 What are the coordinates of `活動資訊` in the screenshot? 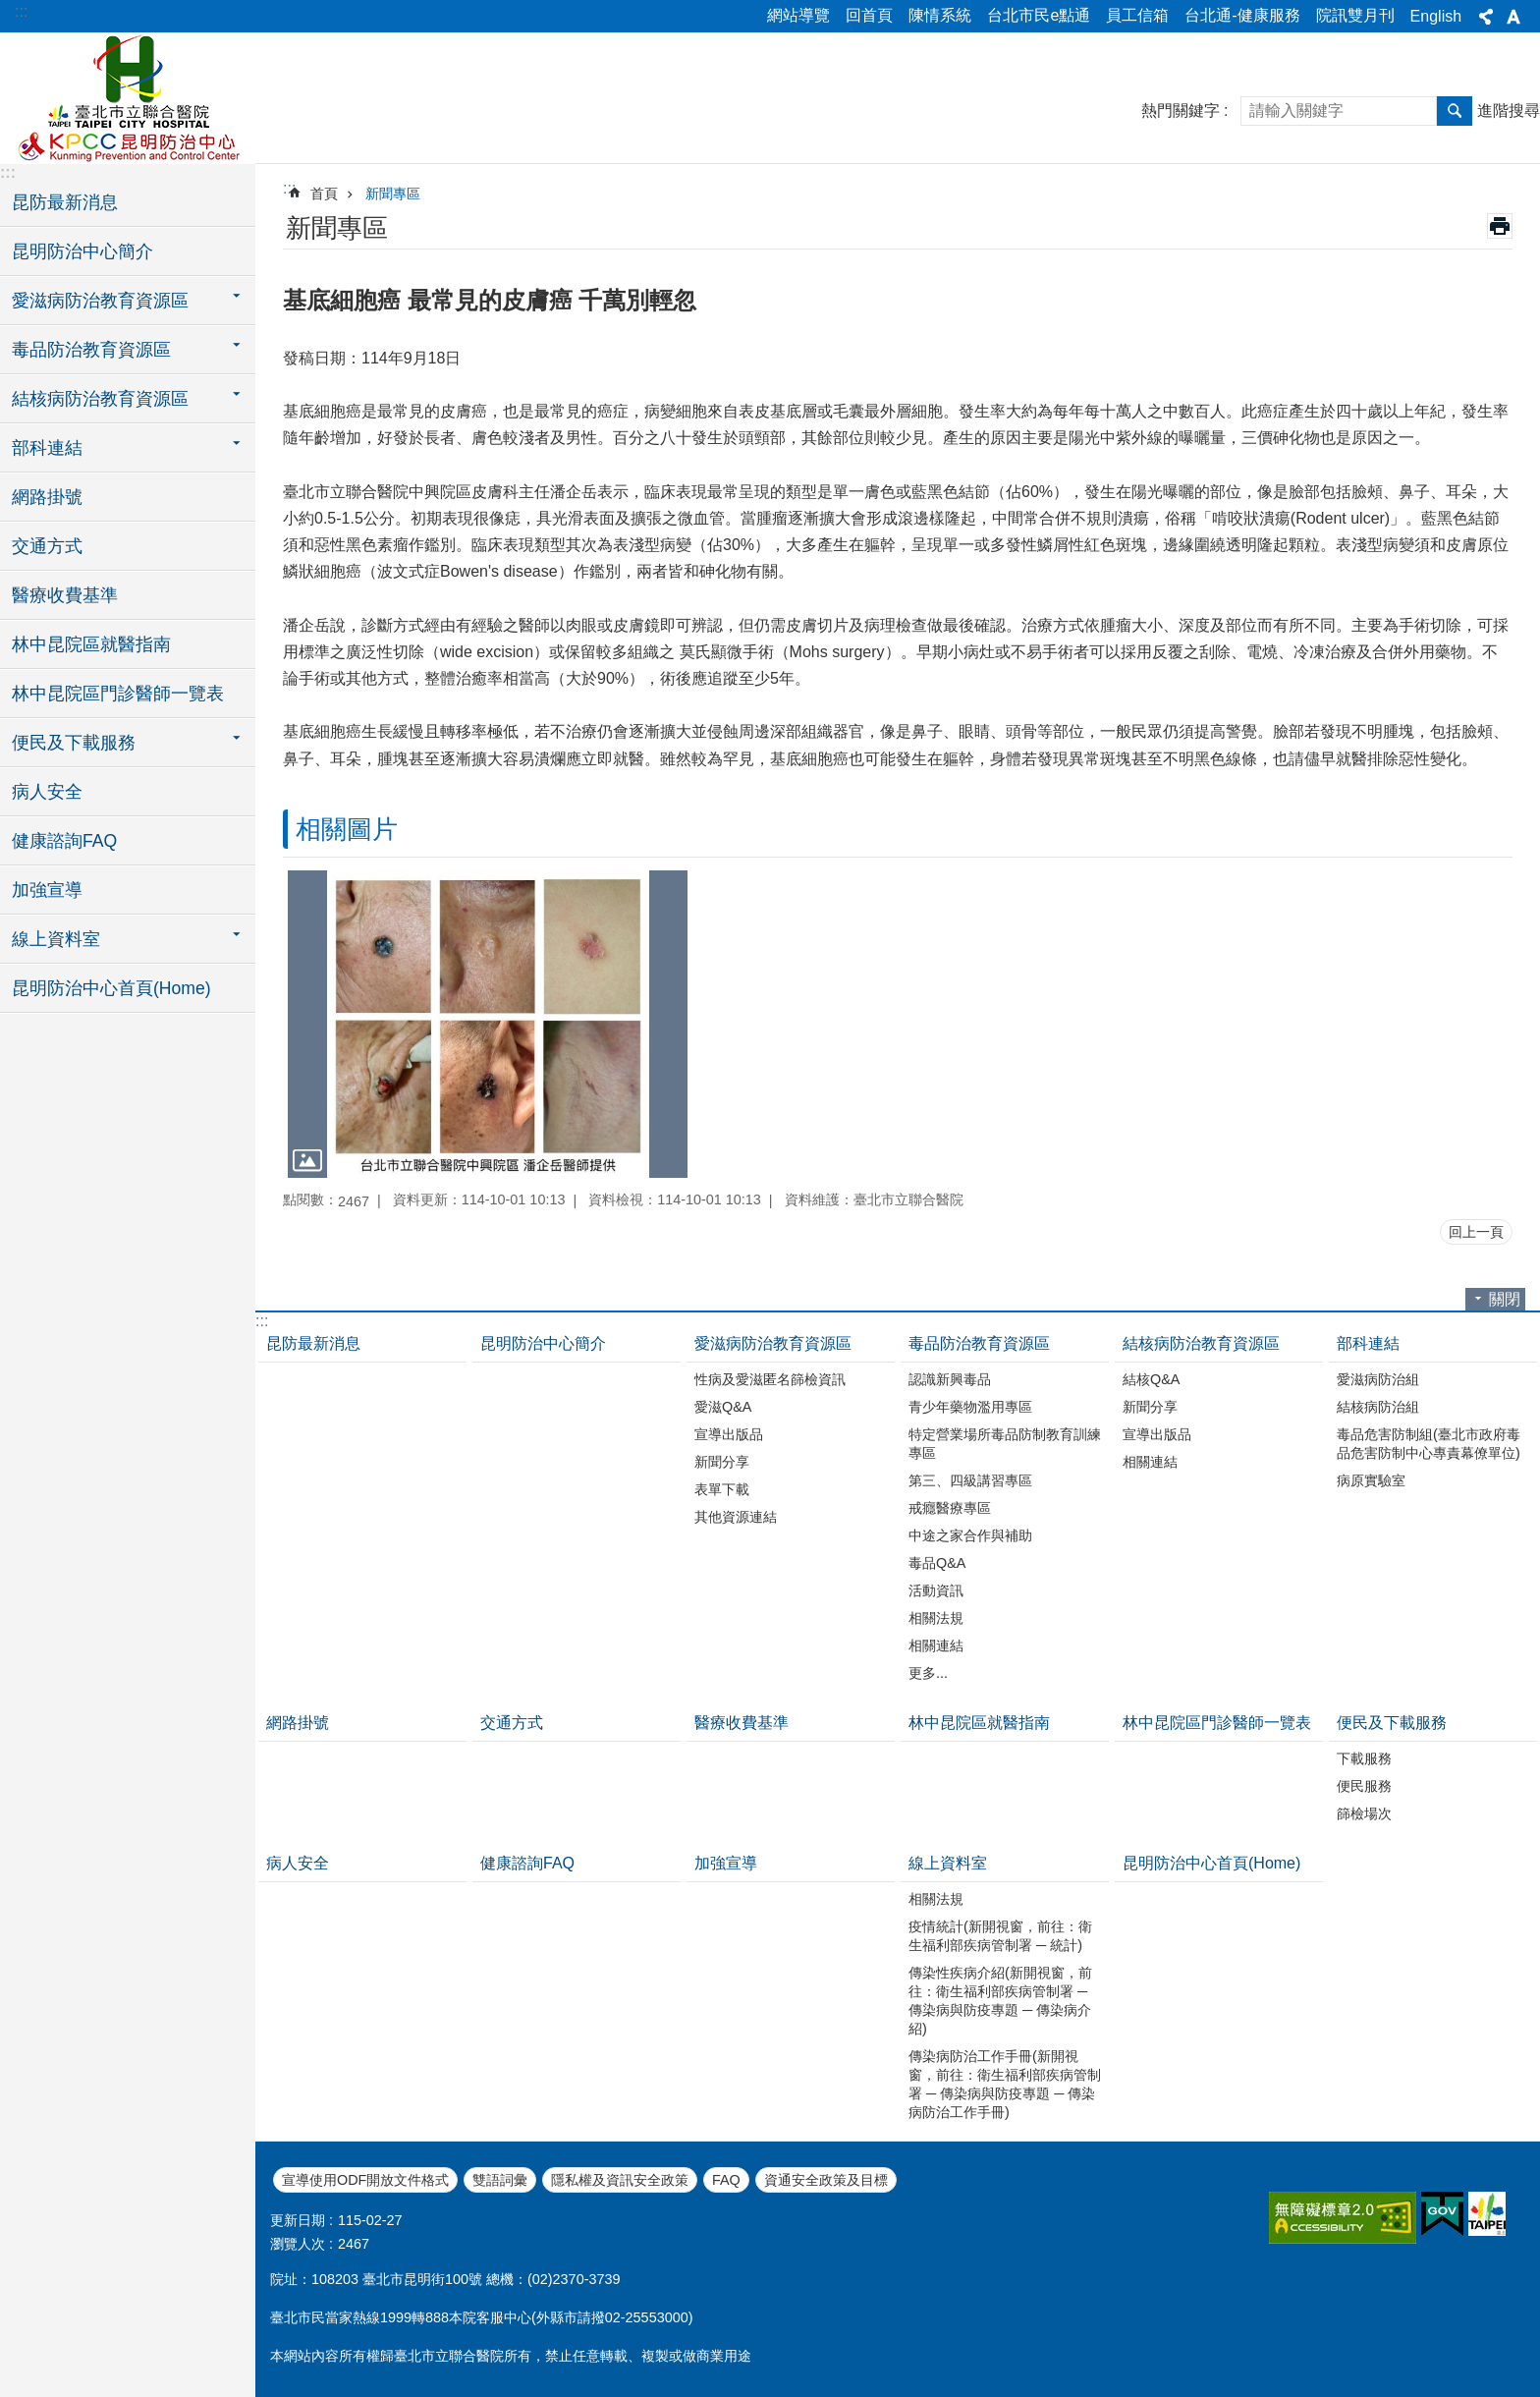 It's located at (935, 1590).